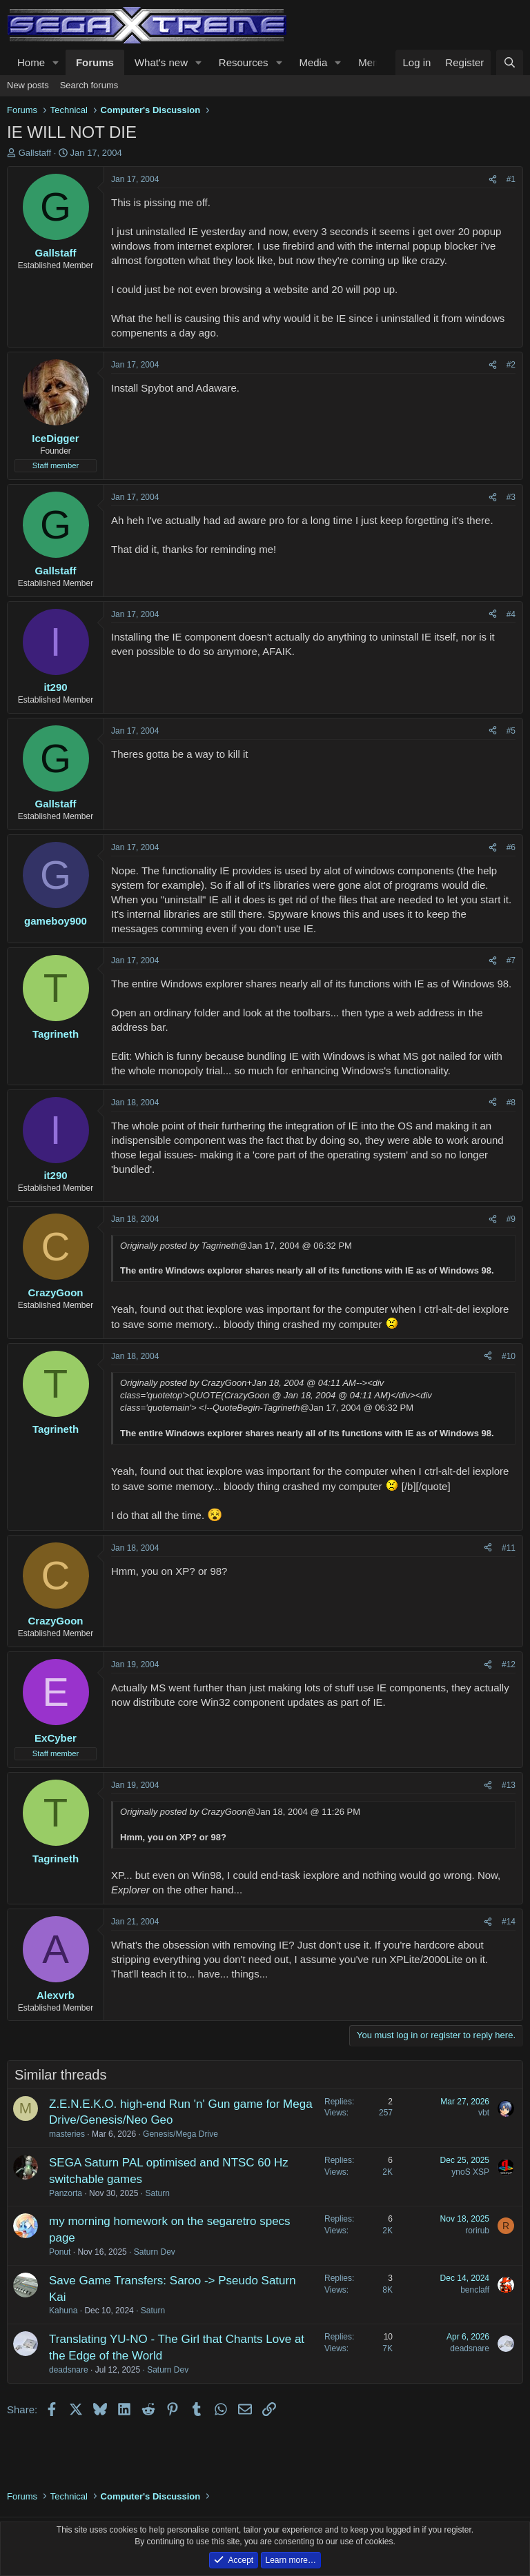 The height and width of the screenshot is (2576, 530). I want to click on #12, so click(509, 1664).